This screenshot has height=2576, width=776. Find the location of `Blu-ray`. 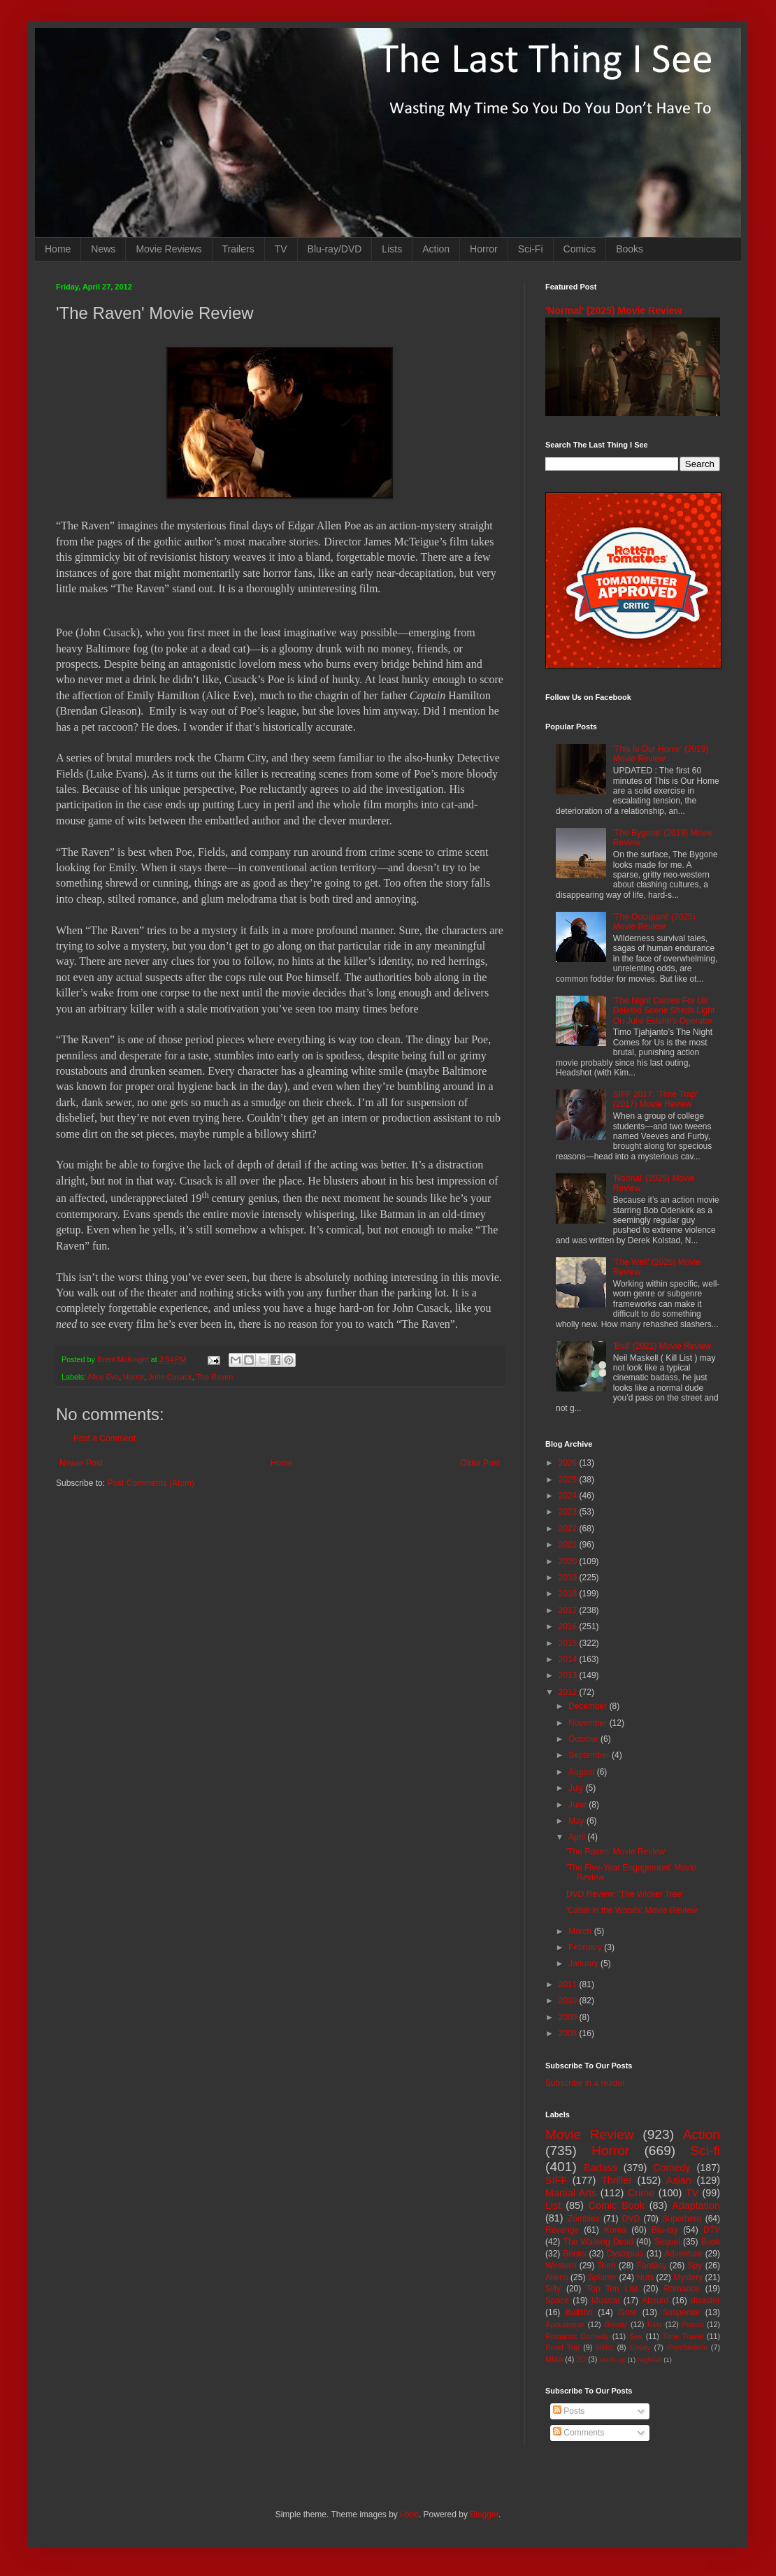

Blu-ray is located at coordinates (665, 2230).